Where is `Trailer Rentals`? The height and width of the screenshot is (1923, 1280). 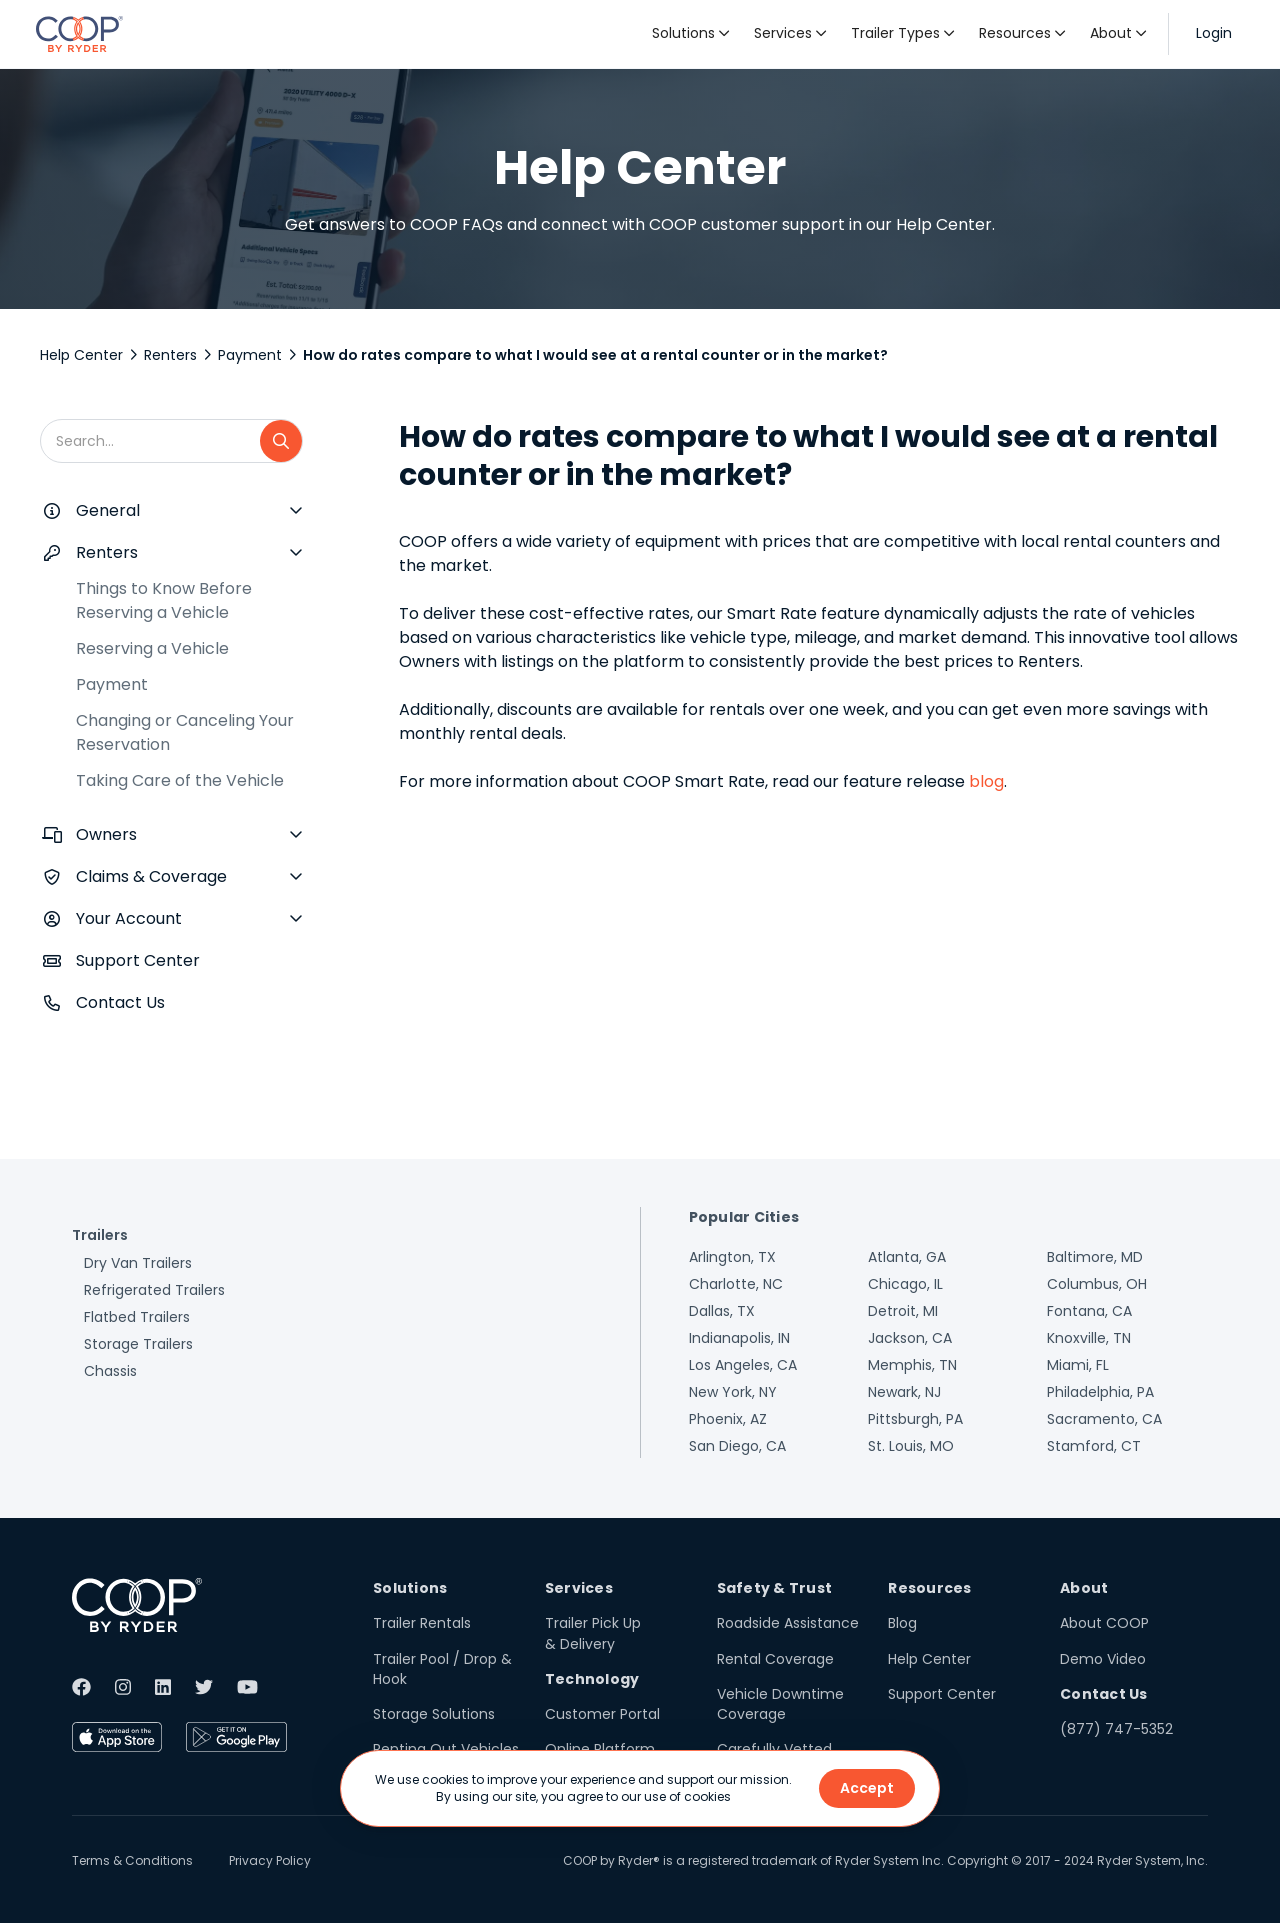
Trailer Rentals is located at coordinates (422, 1623).